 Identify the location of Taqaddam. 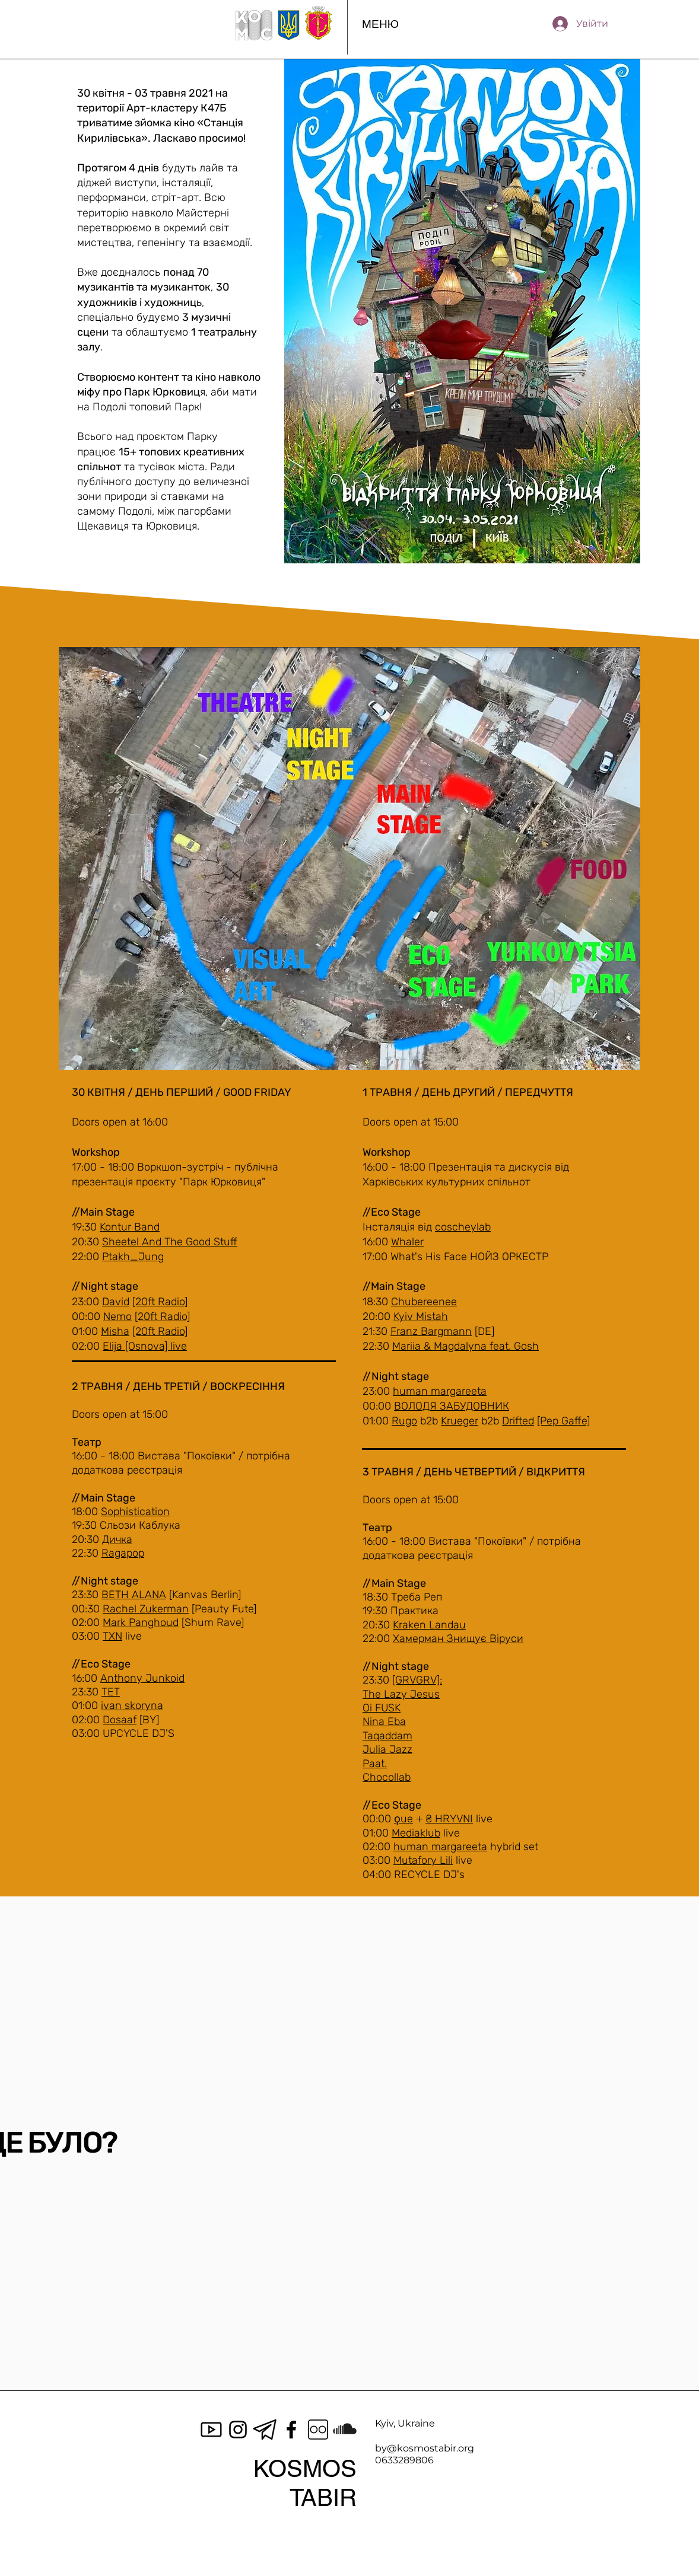
(387, 1735).